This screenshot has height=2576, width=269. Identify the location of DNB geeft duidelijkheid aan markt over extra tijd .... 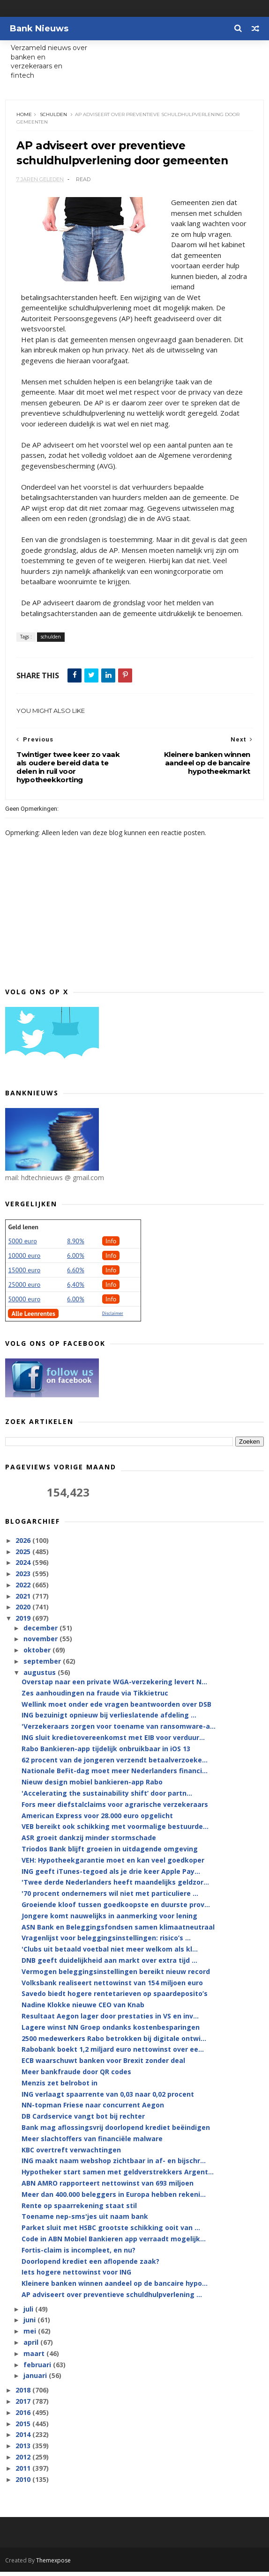
(109, 1964).